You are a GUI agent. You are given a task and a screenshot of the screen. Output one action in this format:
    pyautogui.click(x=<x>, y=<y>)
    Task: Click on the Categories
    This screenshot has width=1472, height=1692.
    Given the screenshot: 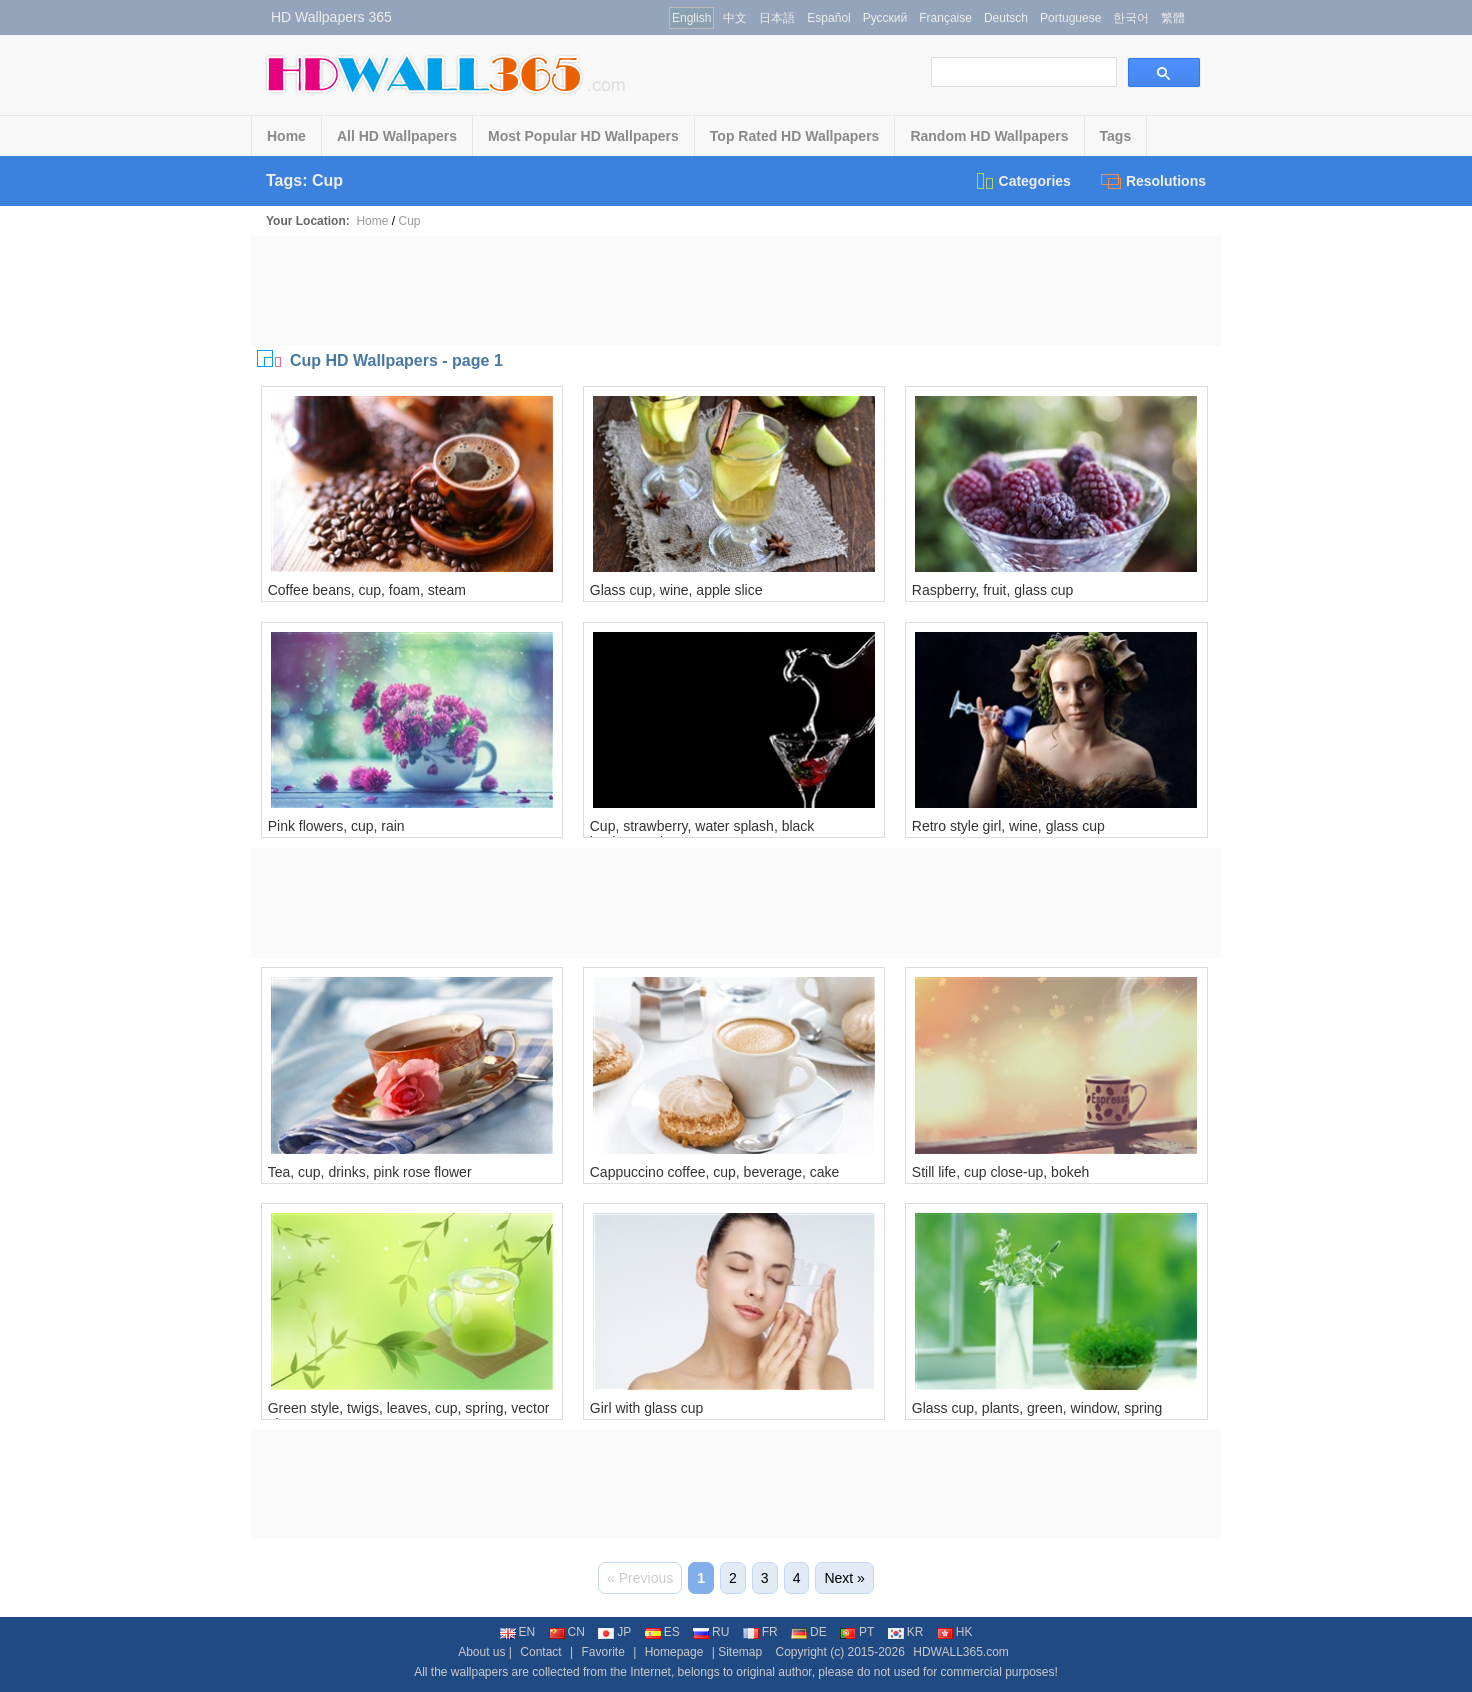 What is the action you would take?
    pyautogui.click(x=1022, y=181)
    